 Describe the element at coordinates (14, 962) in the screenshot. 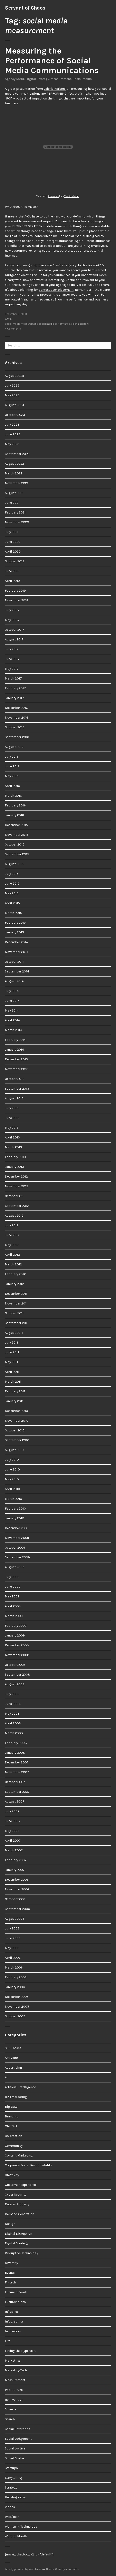

I see `October 2014` at that location.